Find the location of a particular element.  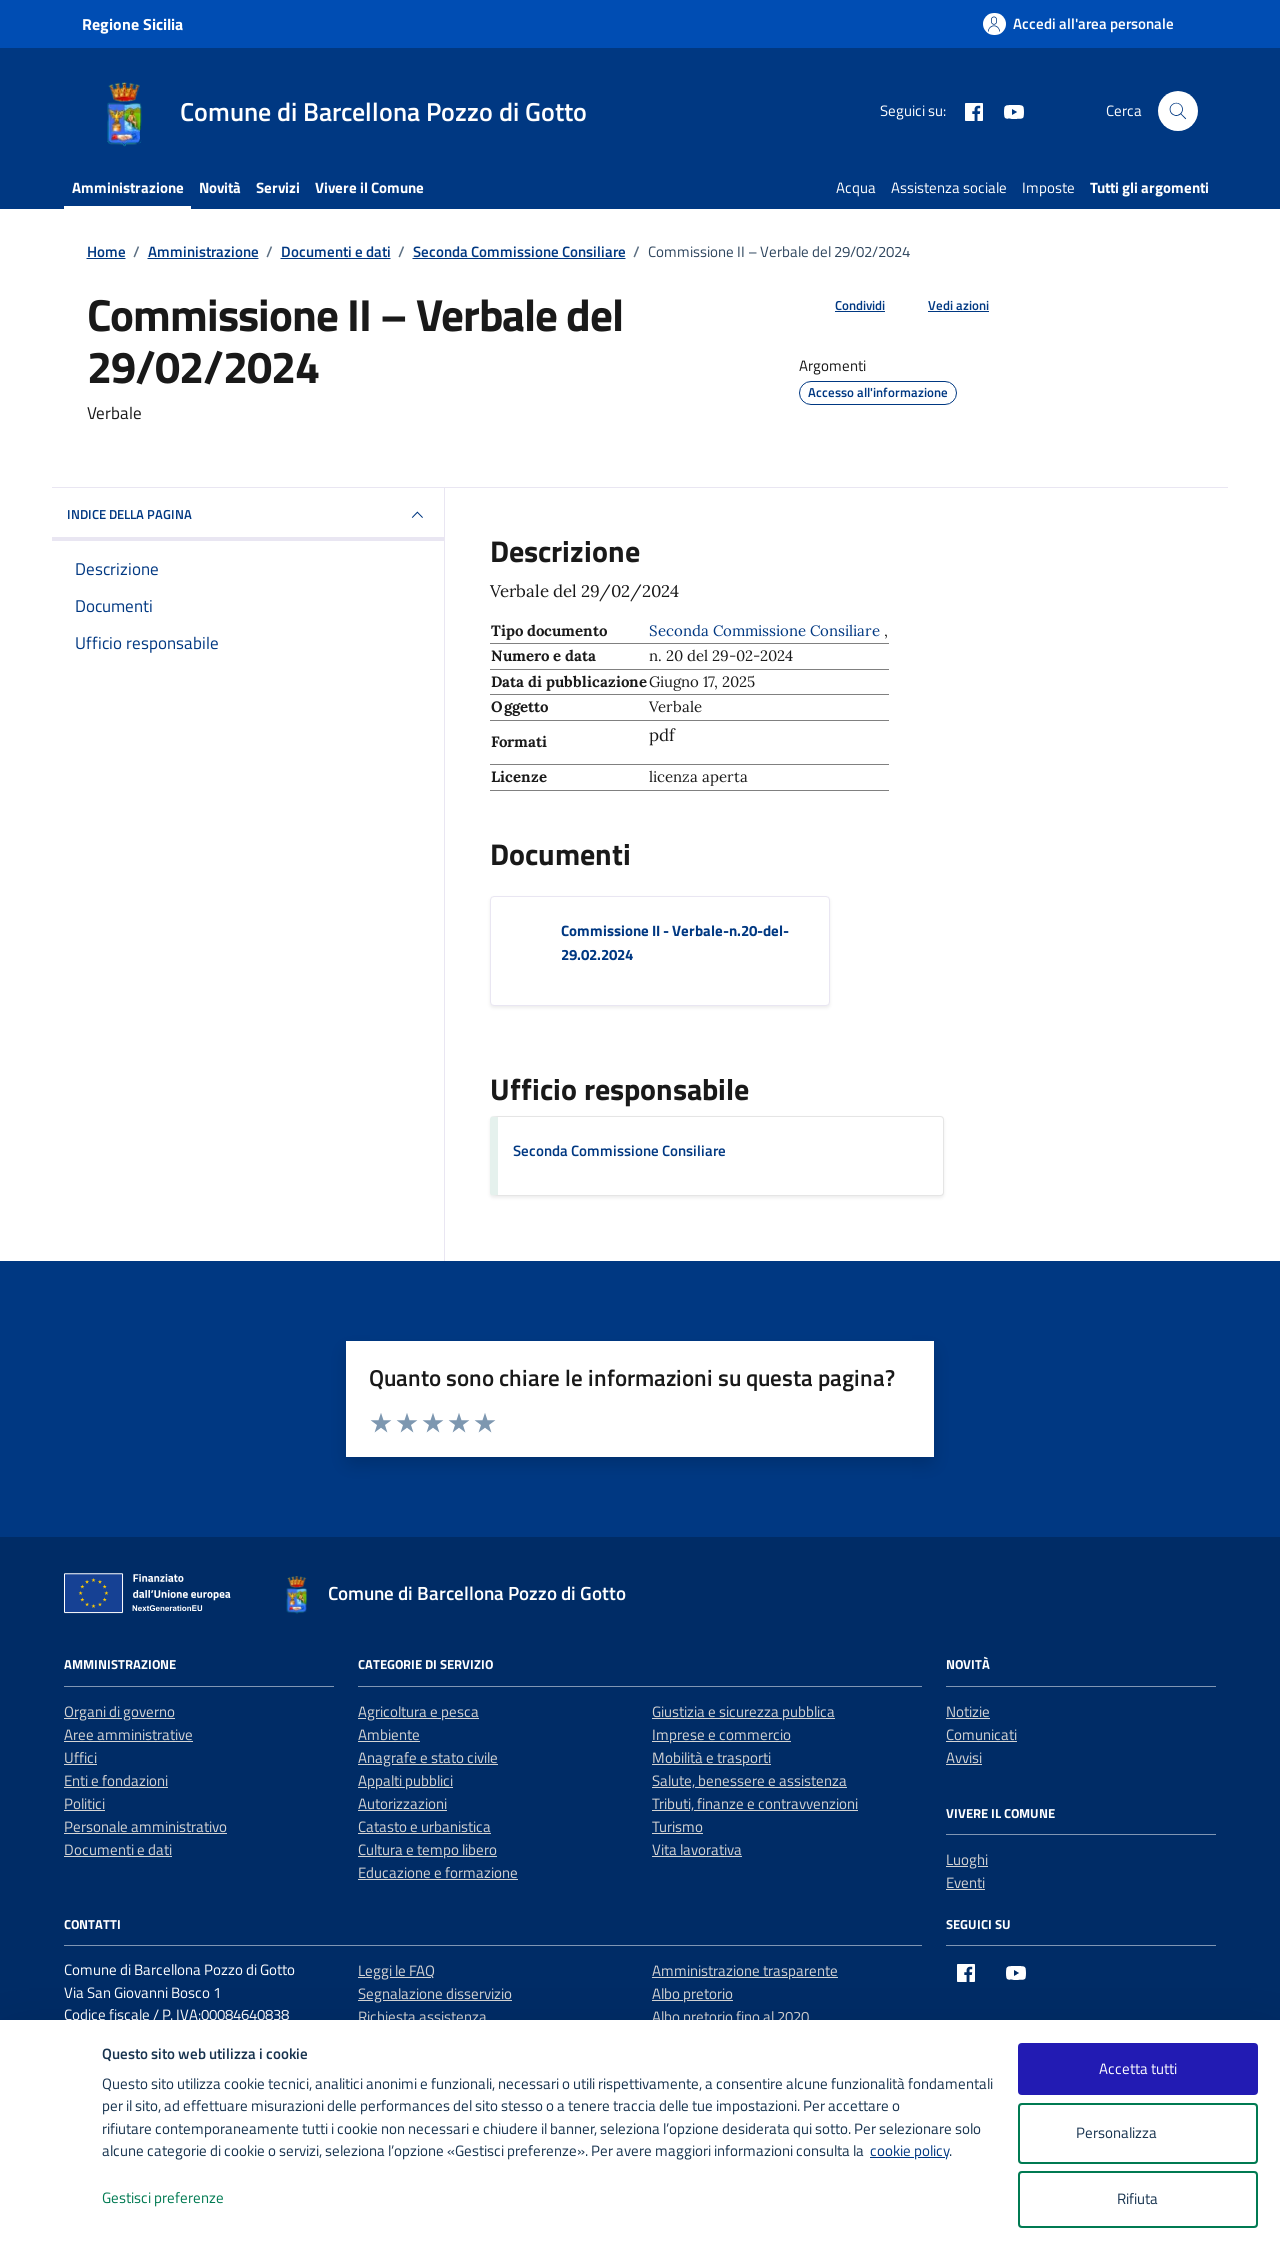

Enti e fondazioni is located at coordinates (116, 1780).